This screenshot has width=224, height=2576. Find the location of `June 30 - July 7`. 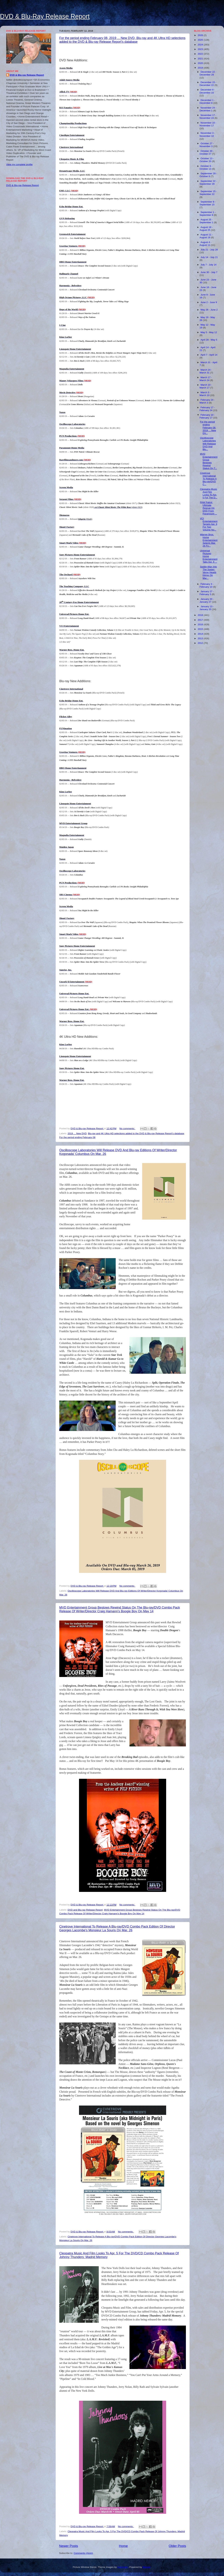

June 30 - July 7 is located at coordinates (209, 272).